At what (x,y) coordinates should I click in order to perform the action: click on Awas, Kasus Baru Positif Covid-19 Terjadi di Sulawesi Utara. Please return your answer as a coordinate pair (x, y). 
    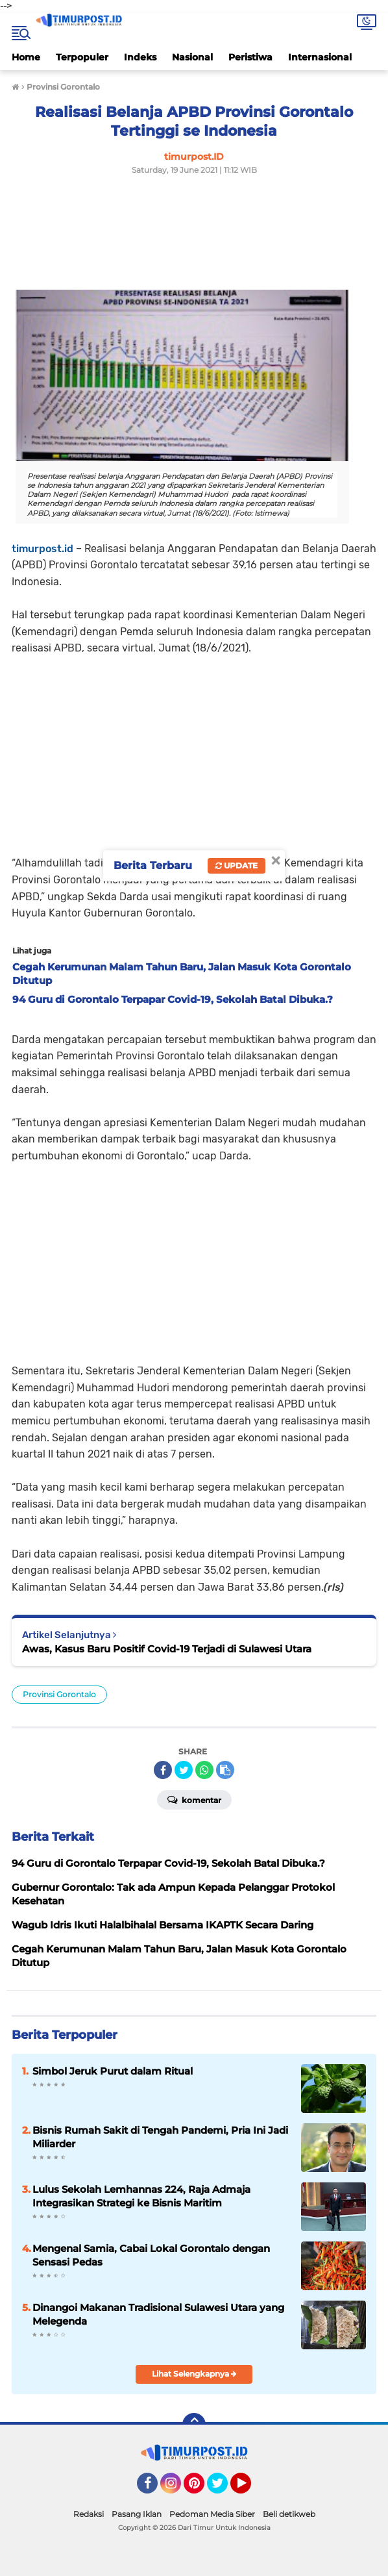
    Looking at the image, I should click on (166, 1649).